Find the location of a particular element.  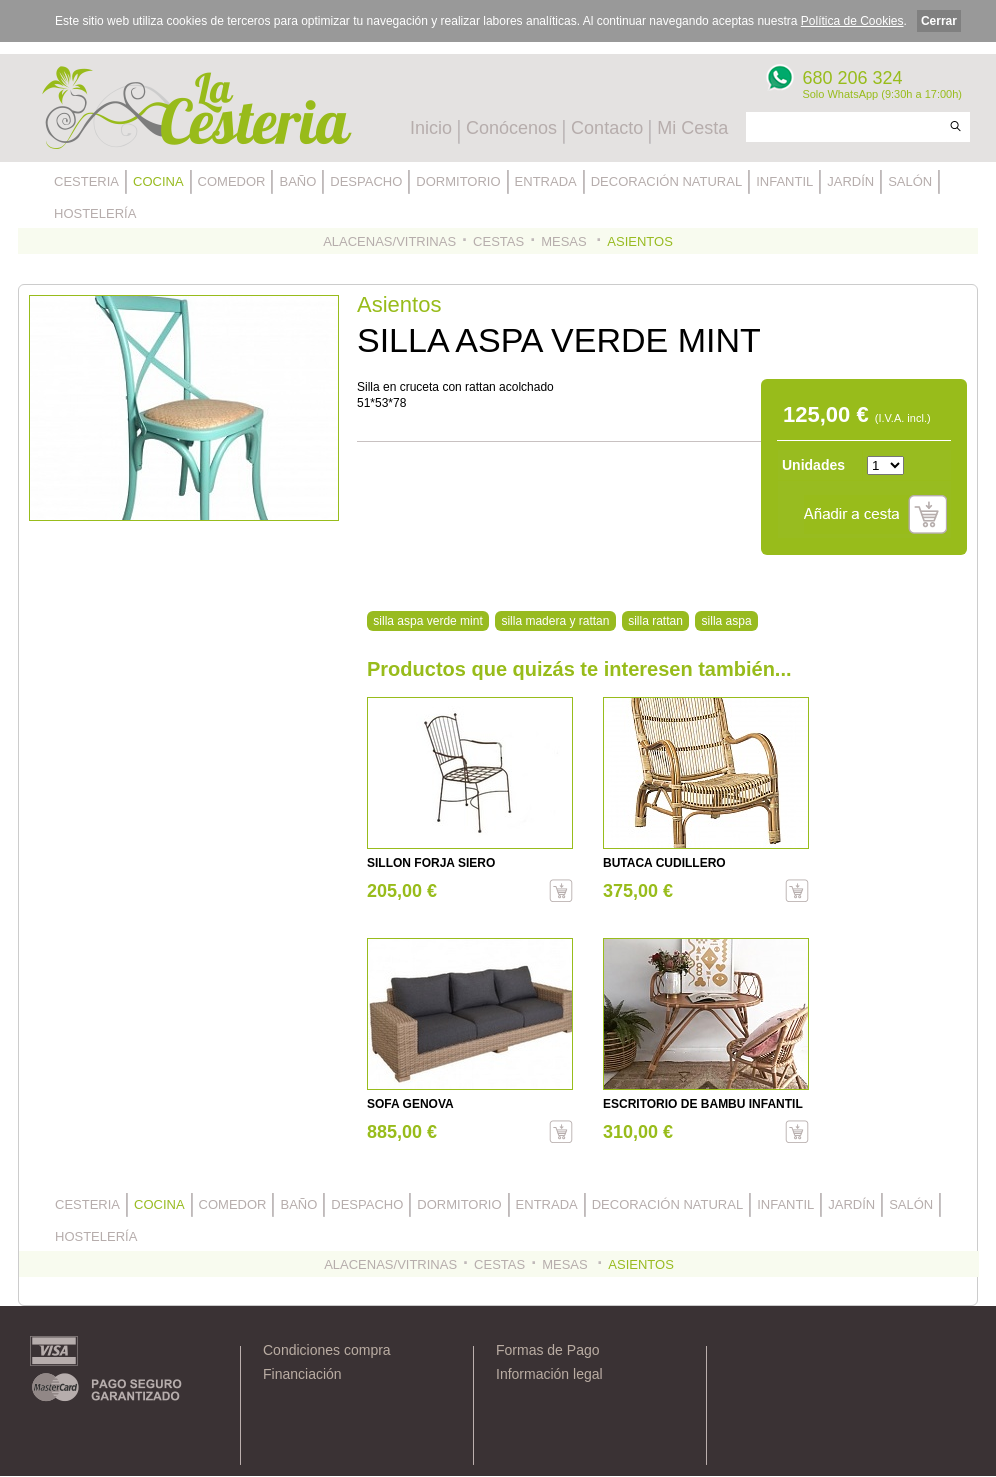

Información legal is located at coordinates (549, 1374).